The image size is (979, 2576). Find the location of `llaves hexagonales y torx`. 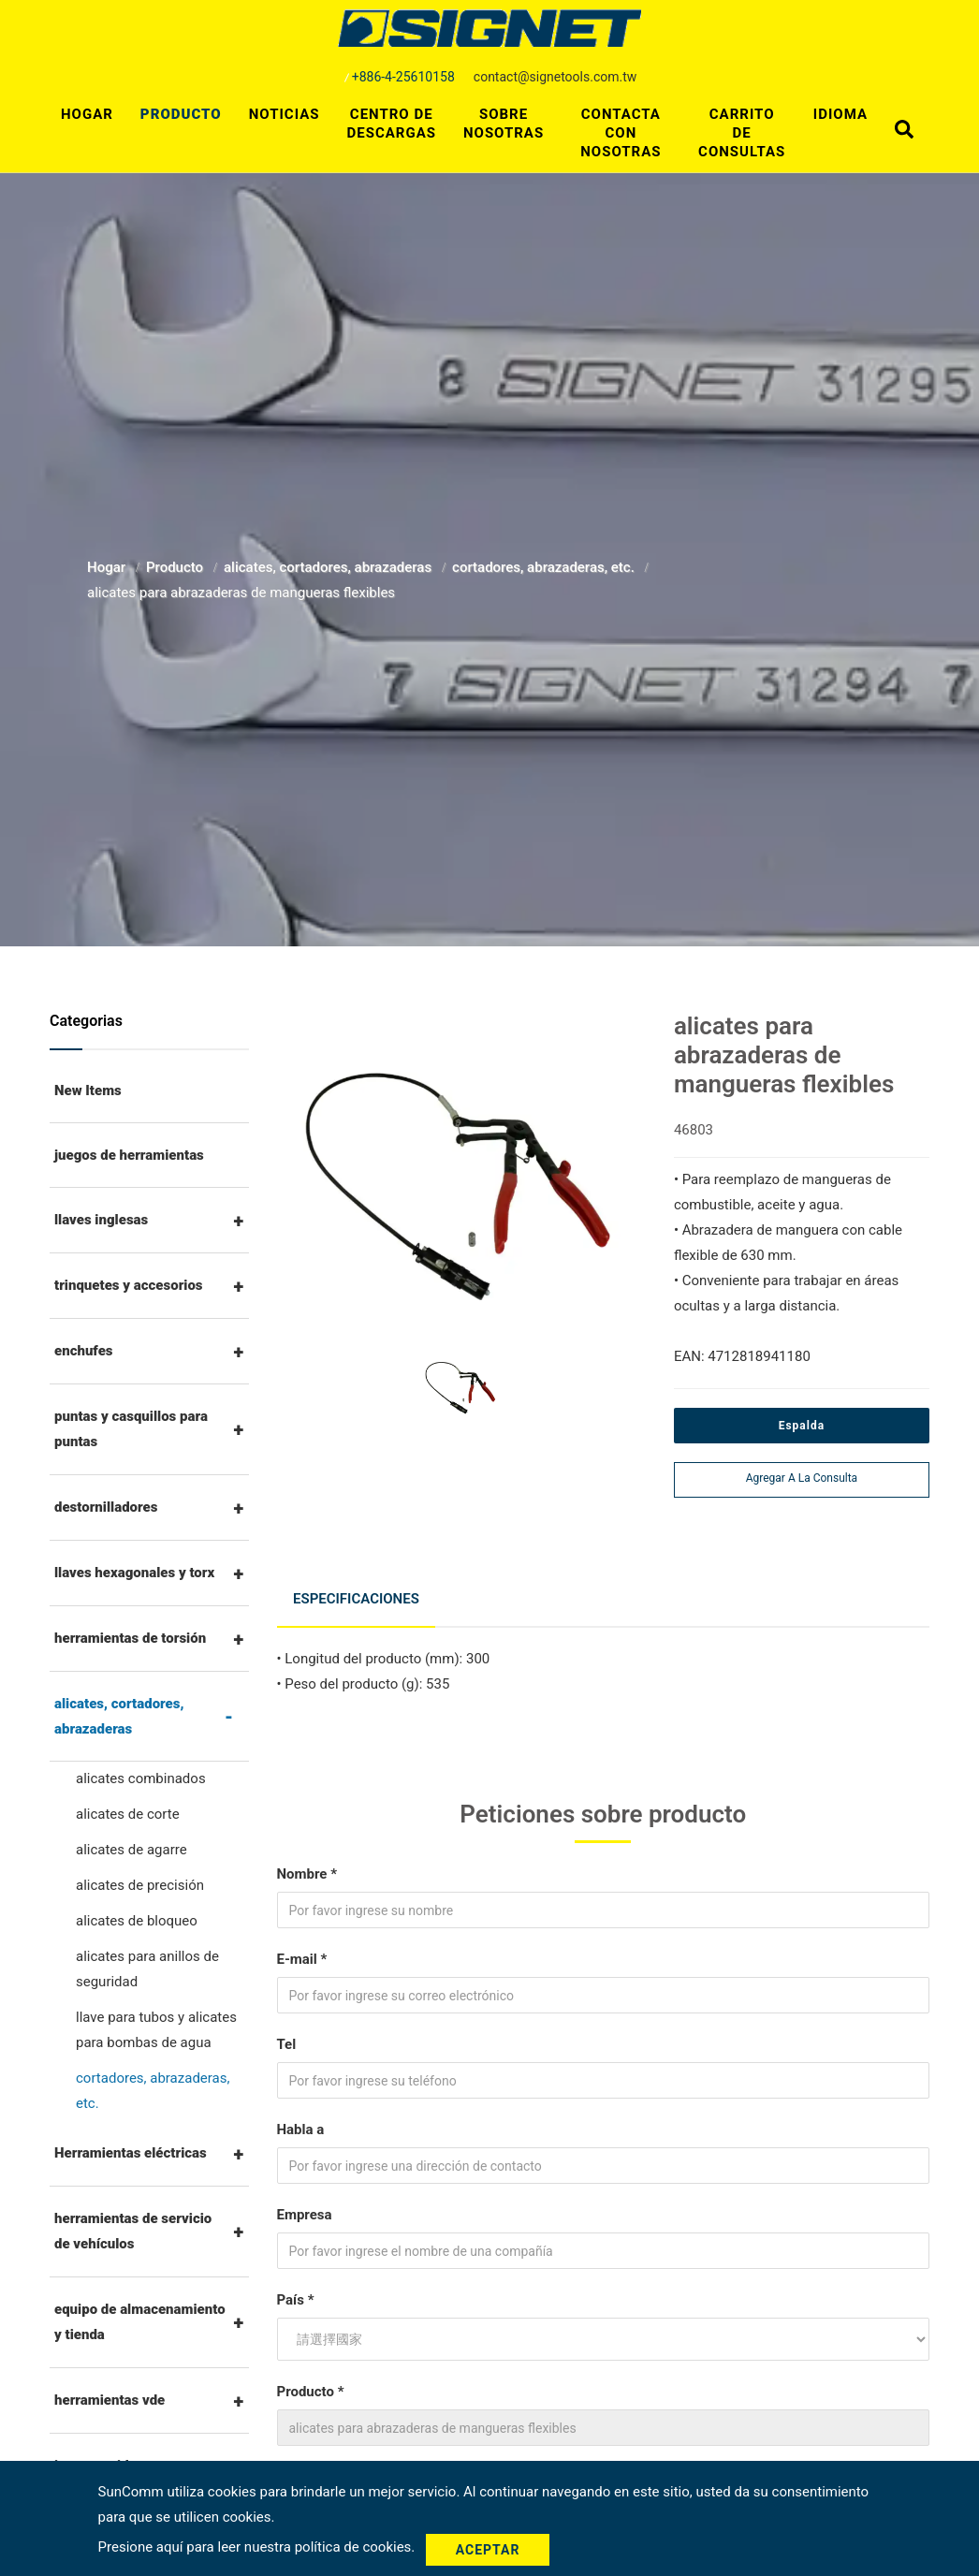

llaves hexagonales y torx is located at coordinates (134, 1572).